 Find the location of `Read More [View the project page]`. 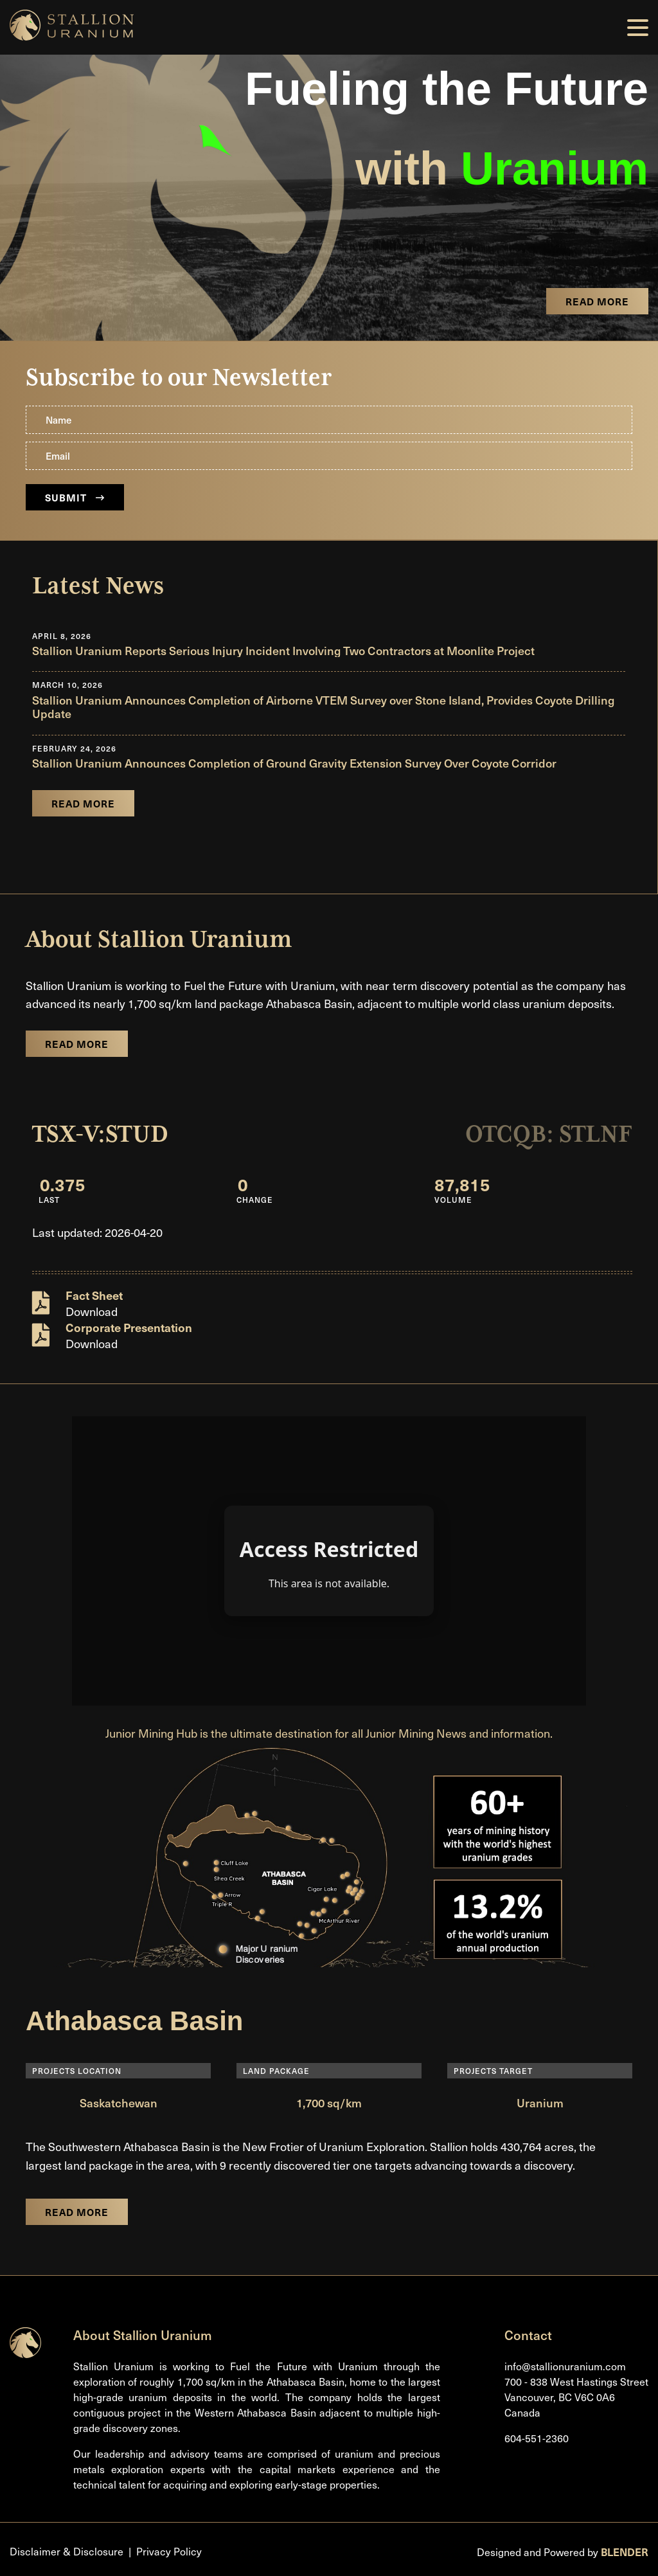

Read More [View the project page] is located at coordinates (597, 301).